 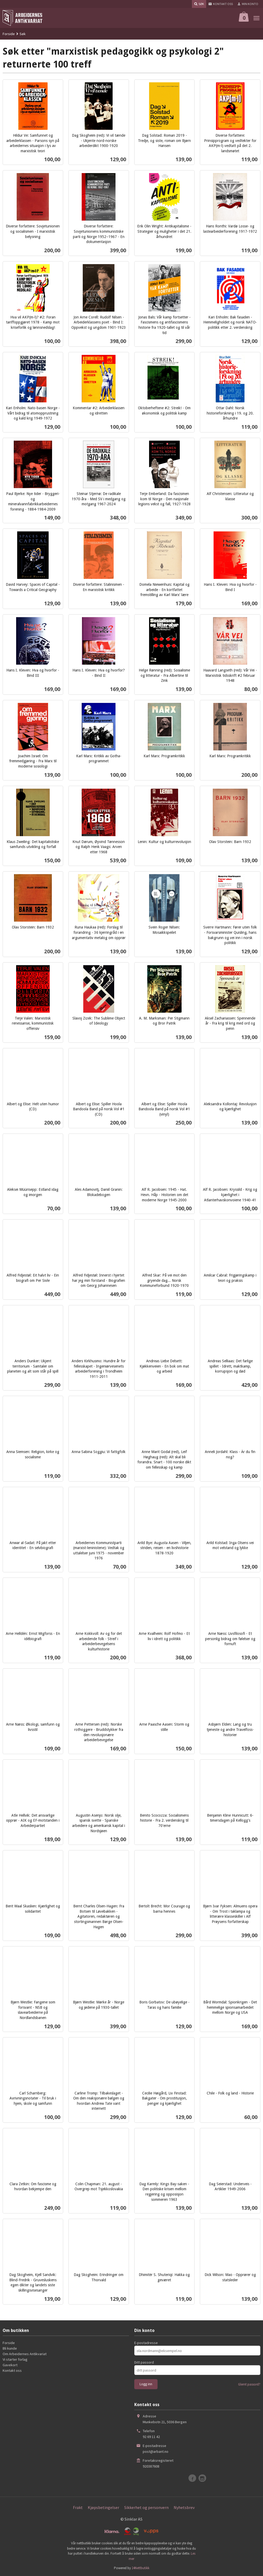 I want to click on Kjøpsbetingelser, so click(x=103, y=2507).